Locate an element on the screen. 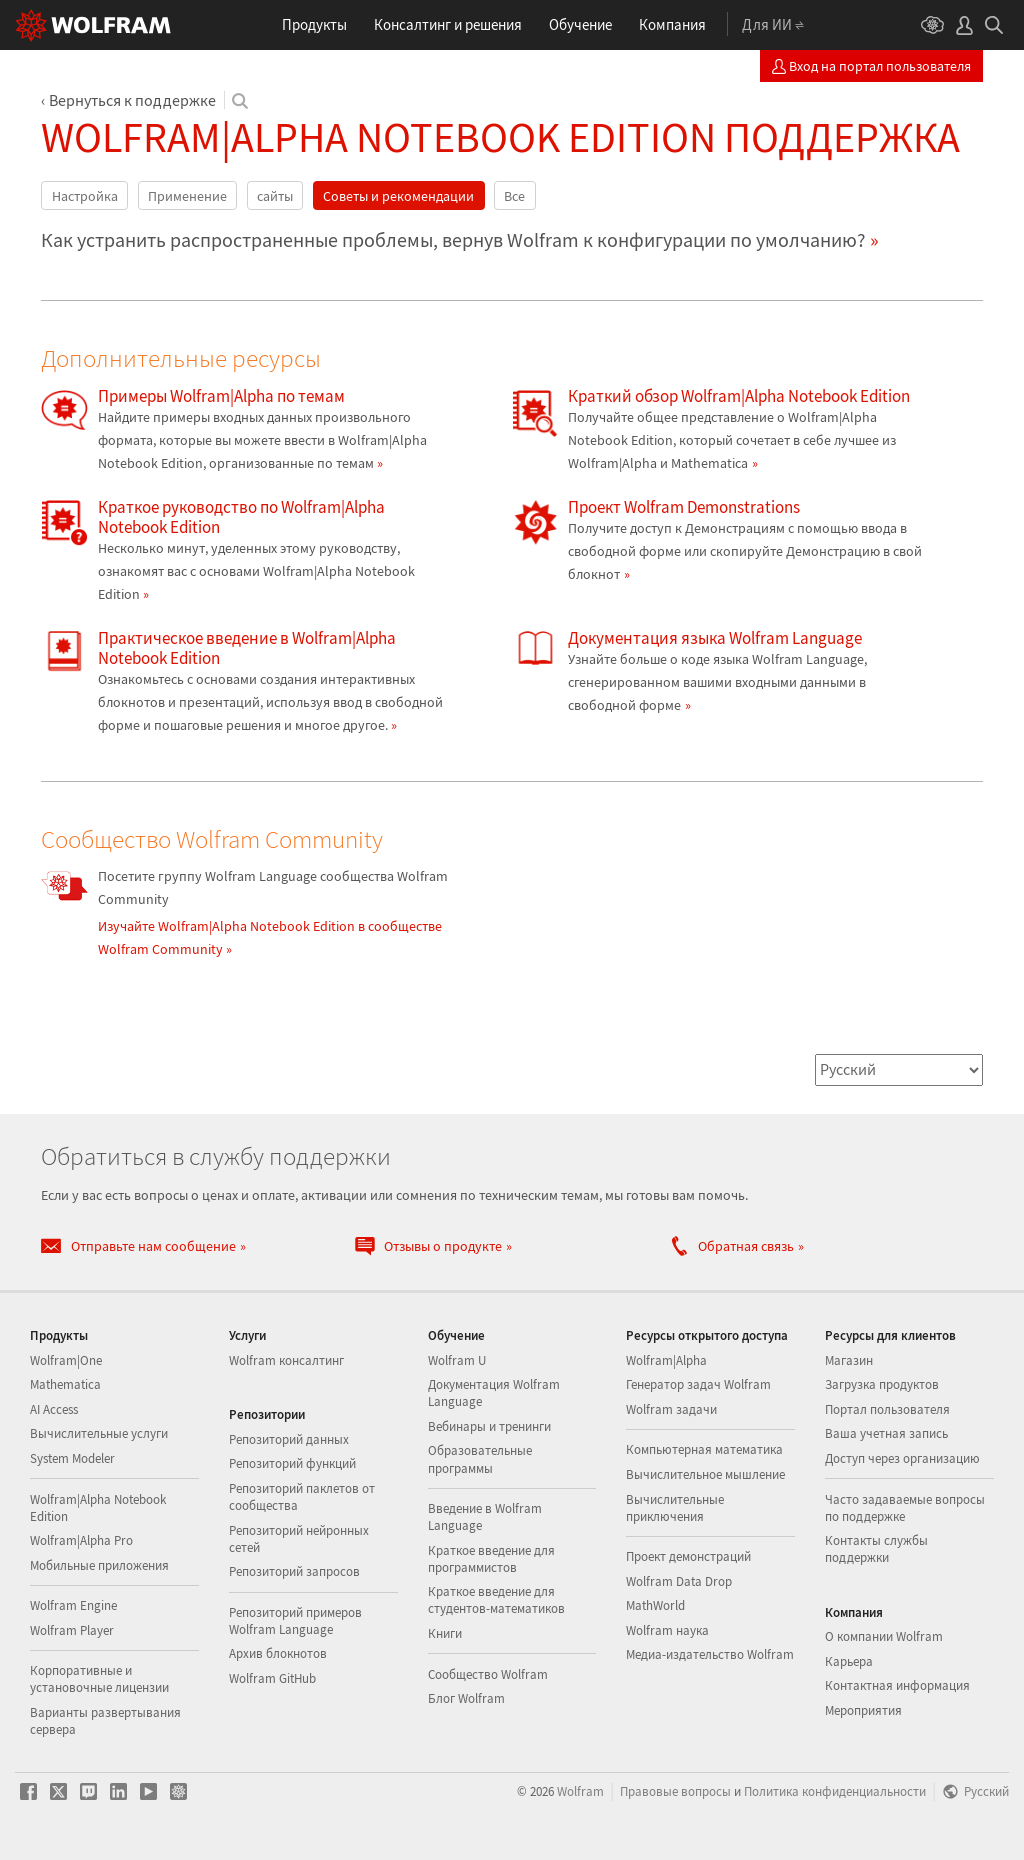 The width and height of the screenshot is (1024, 1860). Как устранить распространенные проблемы, вернув Wolfram к конфигурации по умолчанию? is located at coordinates (453, 240).